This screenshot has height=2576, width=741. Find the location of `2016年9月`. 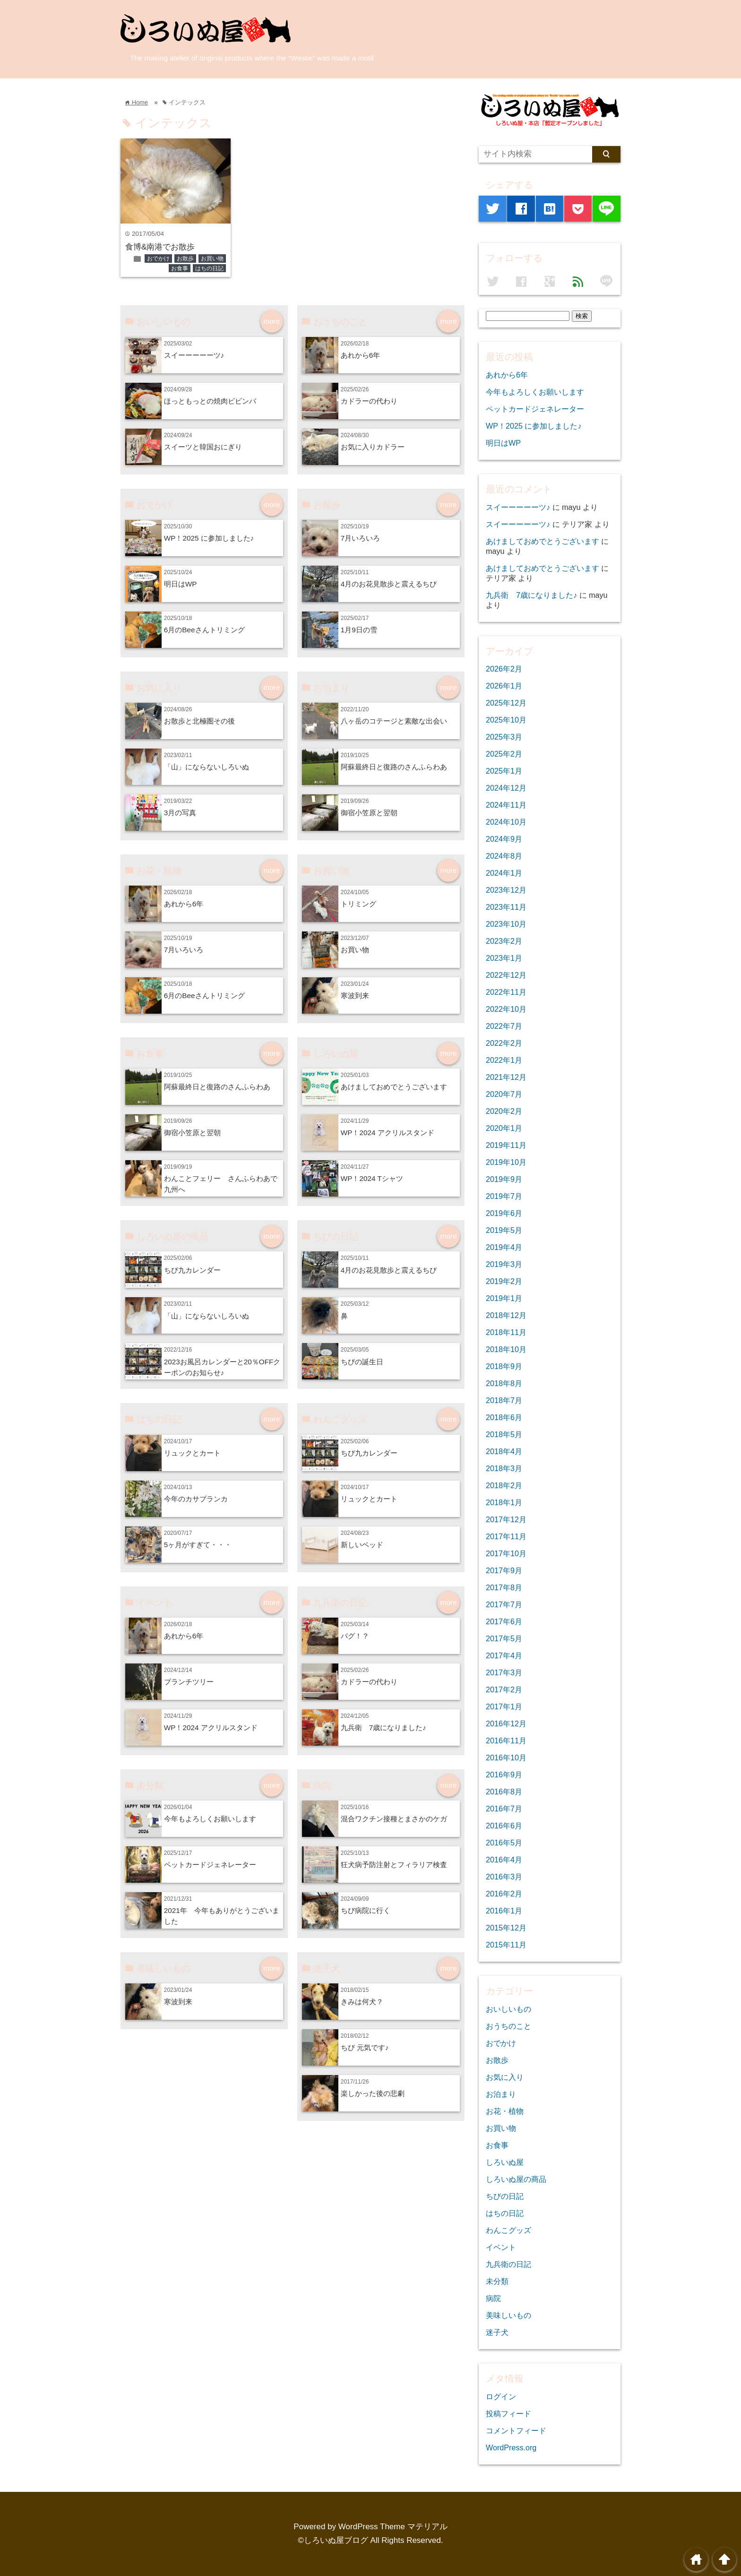

2016年9月 is located at coordinates (504, 1774).